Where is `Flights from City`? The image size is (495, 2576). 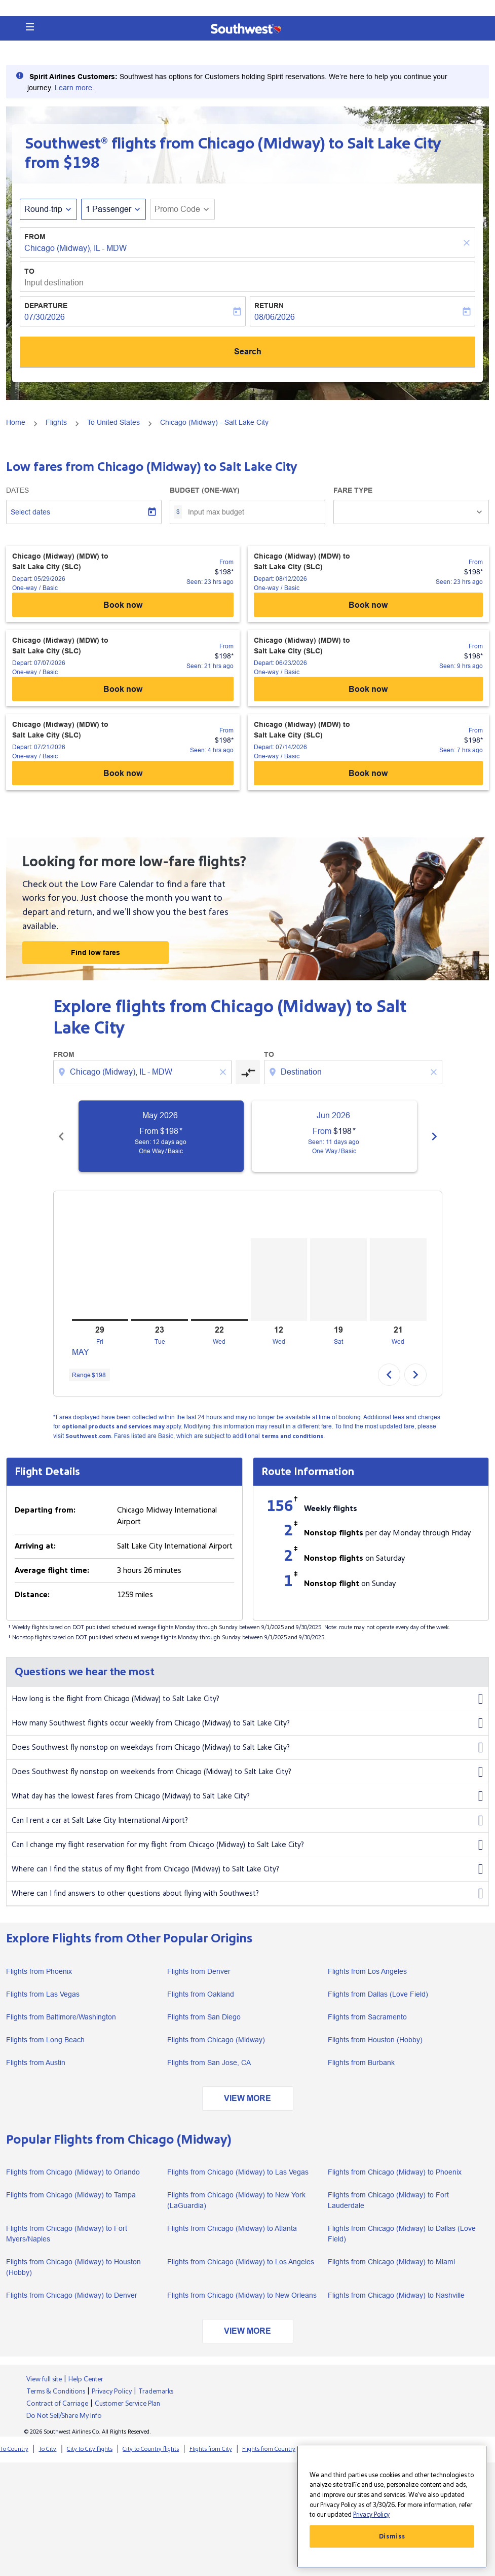
Flights from City is located at coordinates (210, 2449).